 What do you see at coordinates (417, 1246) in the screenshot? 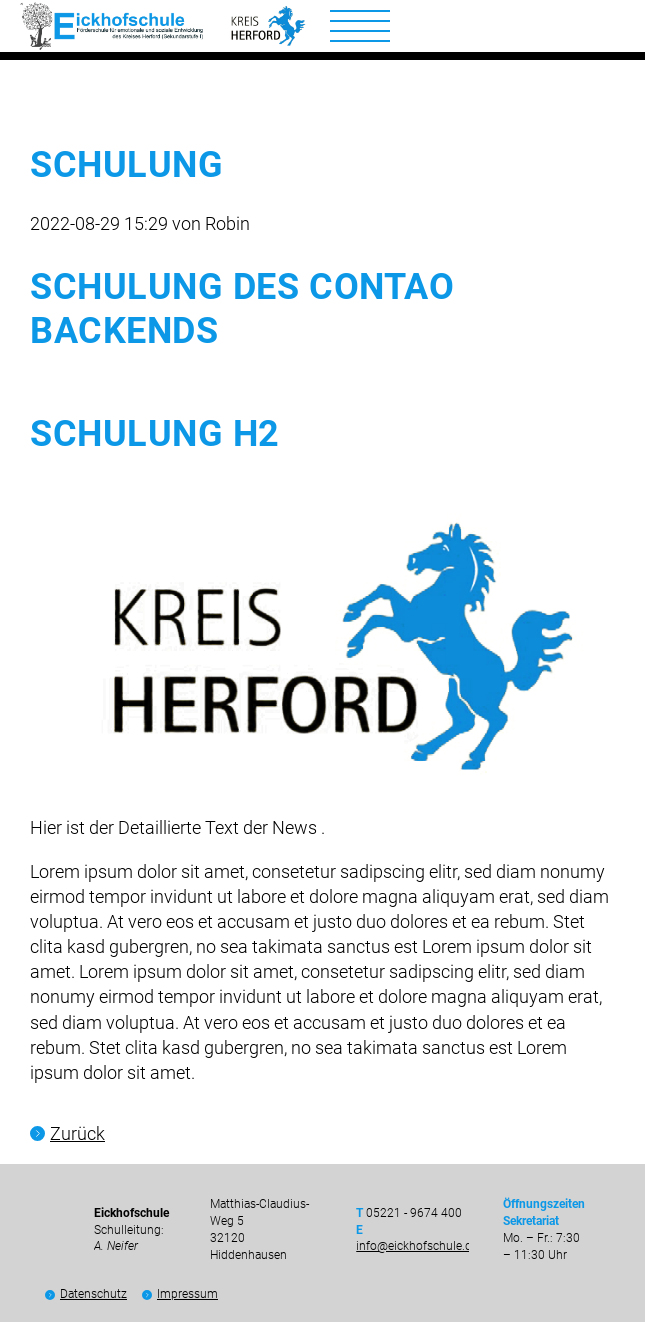
I see `info@eickhofschule.de` at bounding box center [417, 1246].